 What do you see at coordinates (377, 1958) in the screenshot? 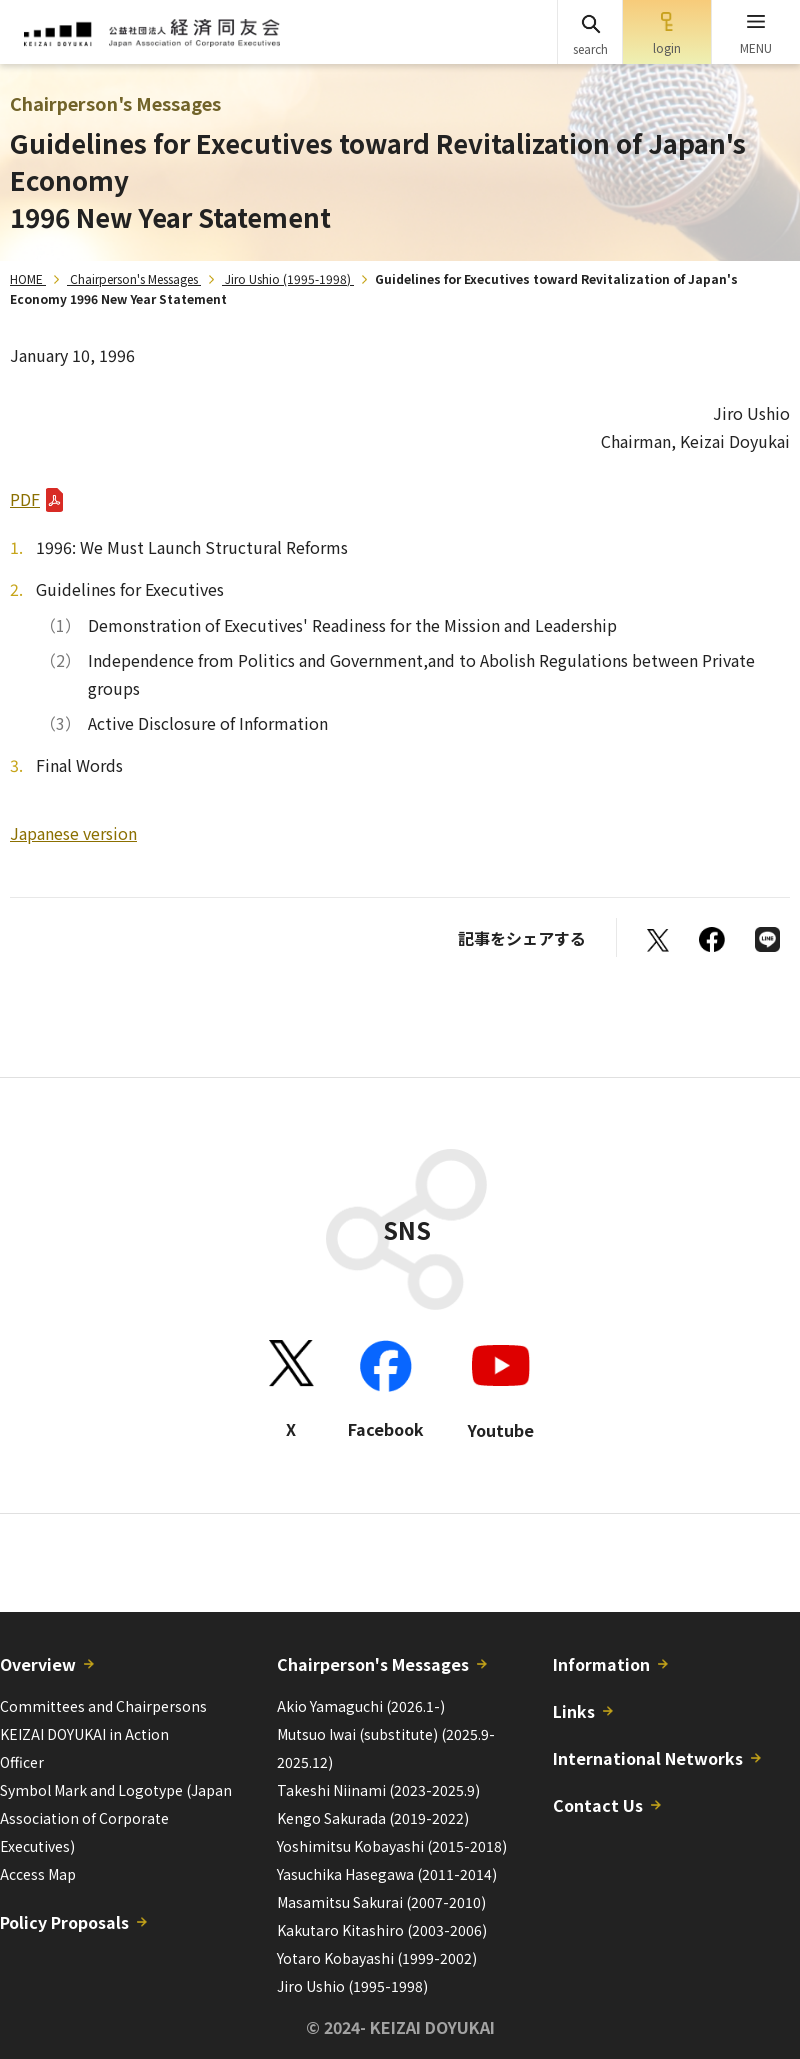
I see `Yotaro Kobayashi (1999-2002)` at bounding box center [377, 1958].